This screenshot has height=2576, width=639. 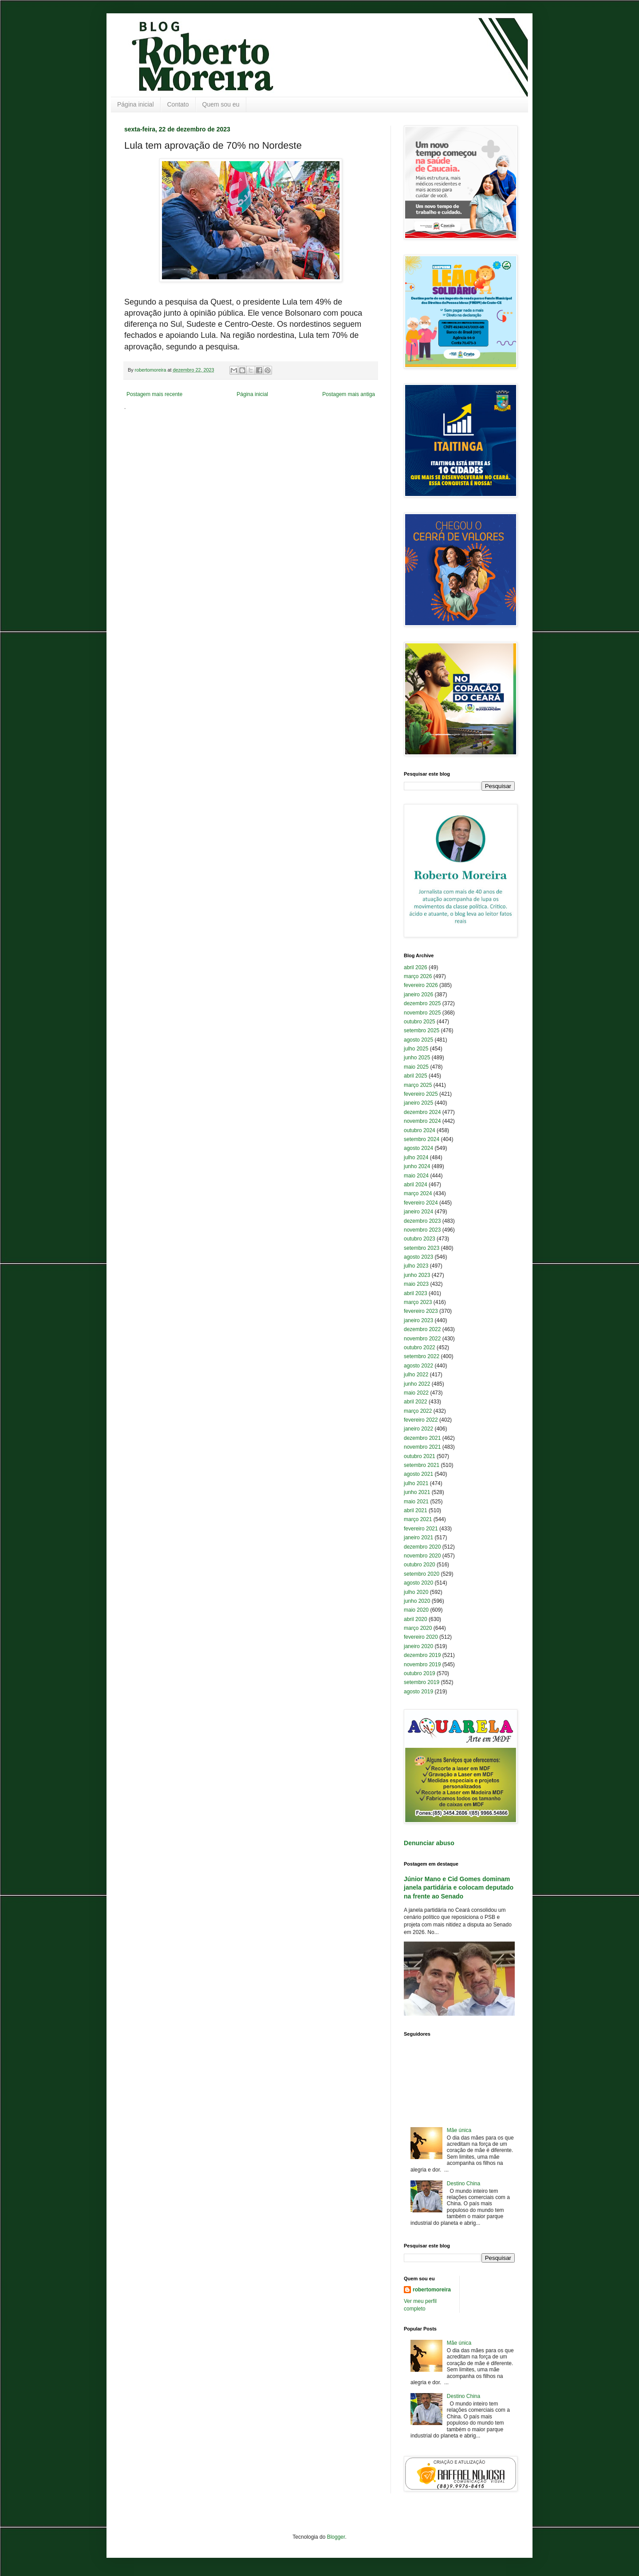 What do you see at coordinates (416, 1374) in the screenshot?
I see `julho 2022` at bounding box center [416, 1374].